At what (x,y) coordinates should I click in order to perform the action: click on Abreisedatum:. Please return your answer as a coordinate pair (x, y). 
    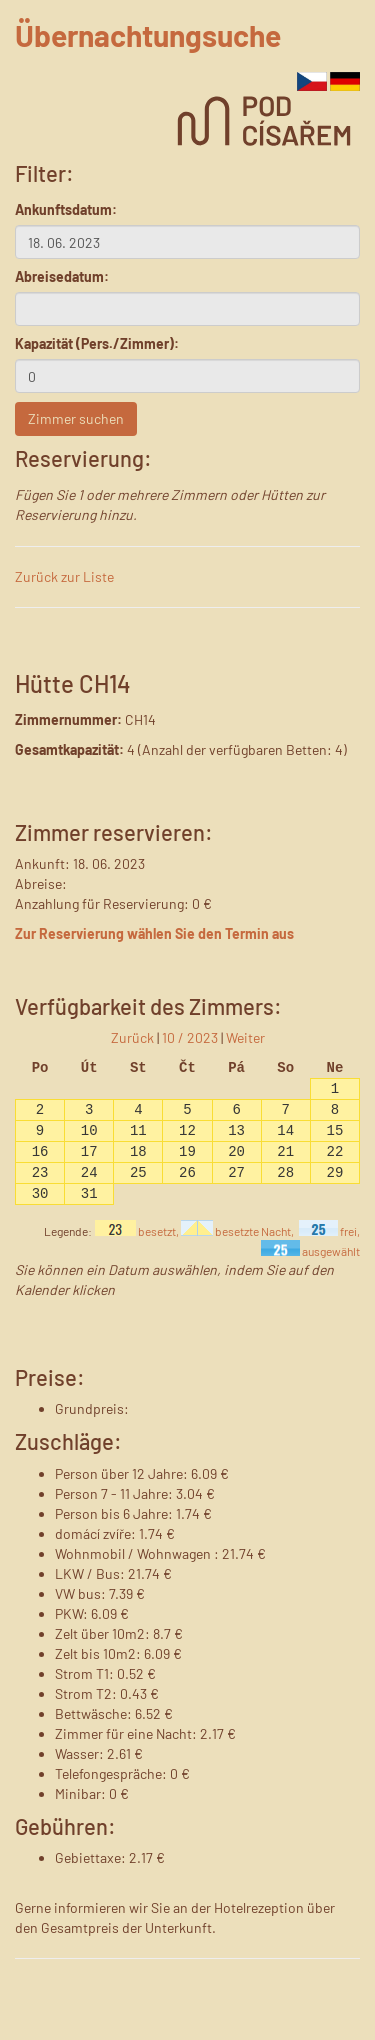
    Looking at the image, I should click on (62, 276).